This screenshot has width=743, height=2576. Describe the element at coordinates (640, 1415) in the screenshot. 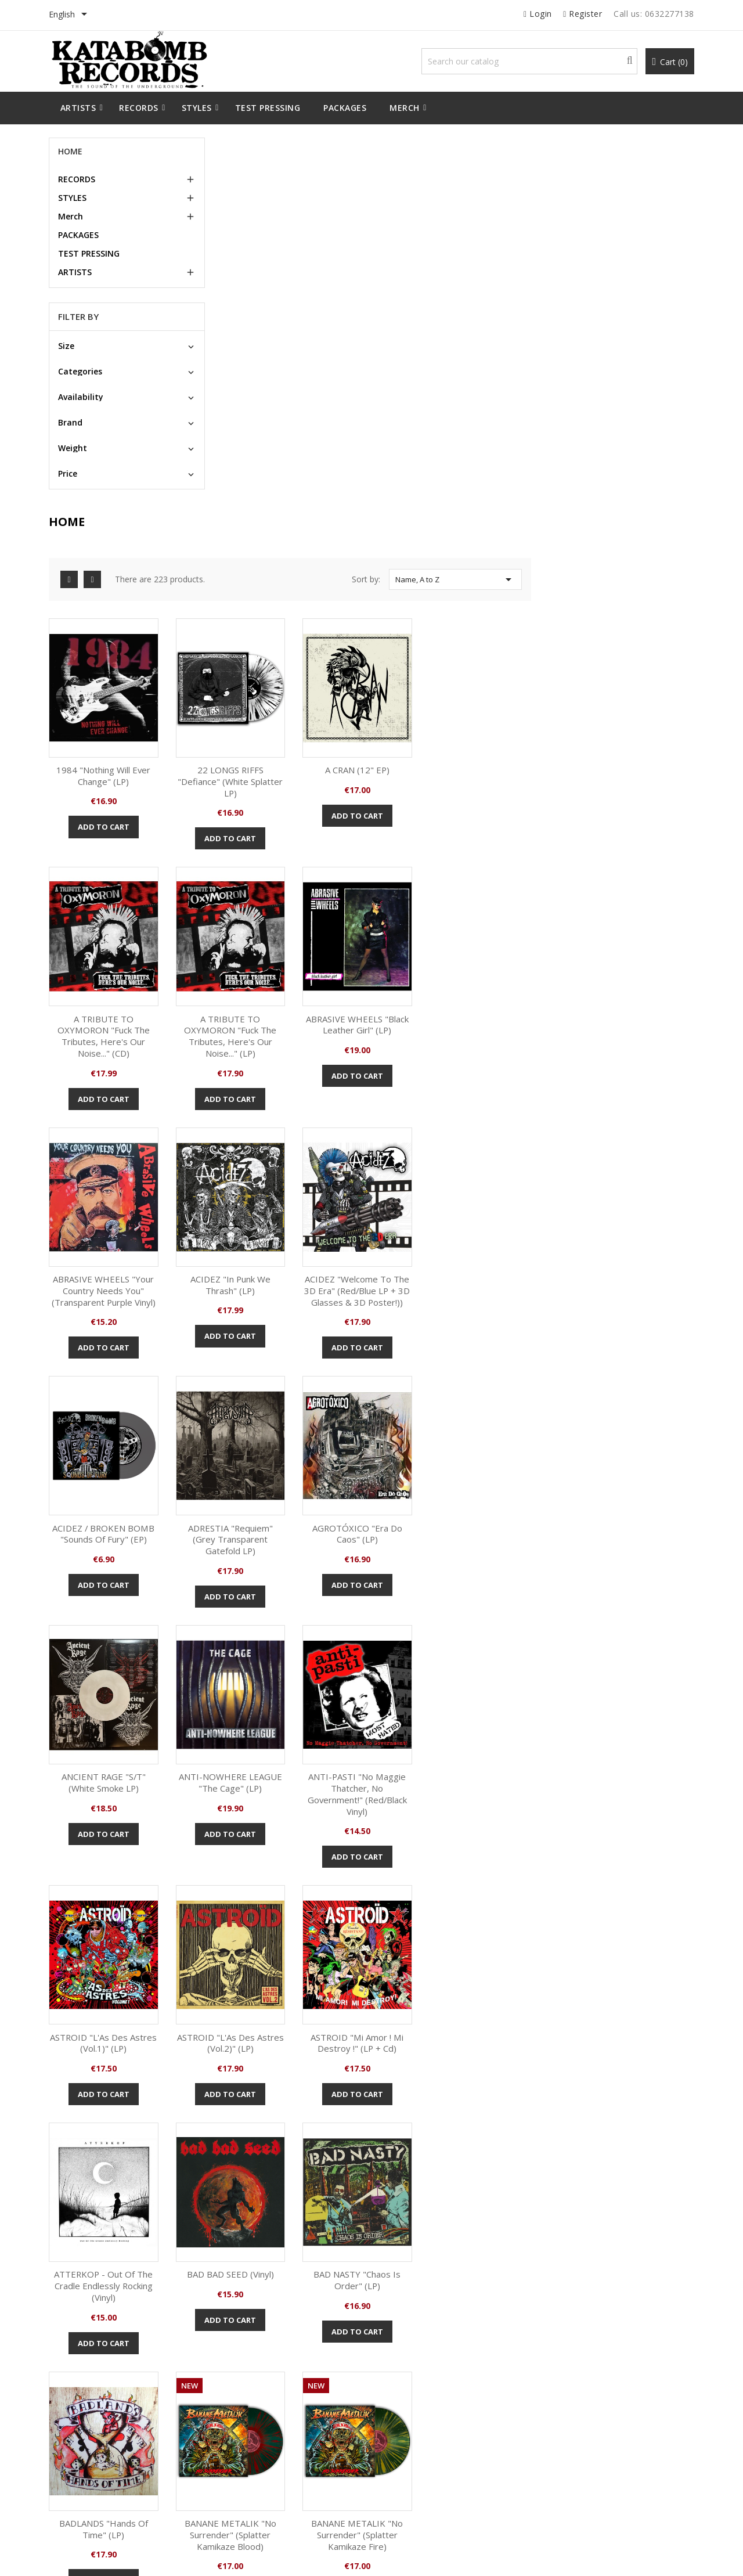

I see `BAD BAD SEED (Vinyl)` at that location.